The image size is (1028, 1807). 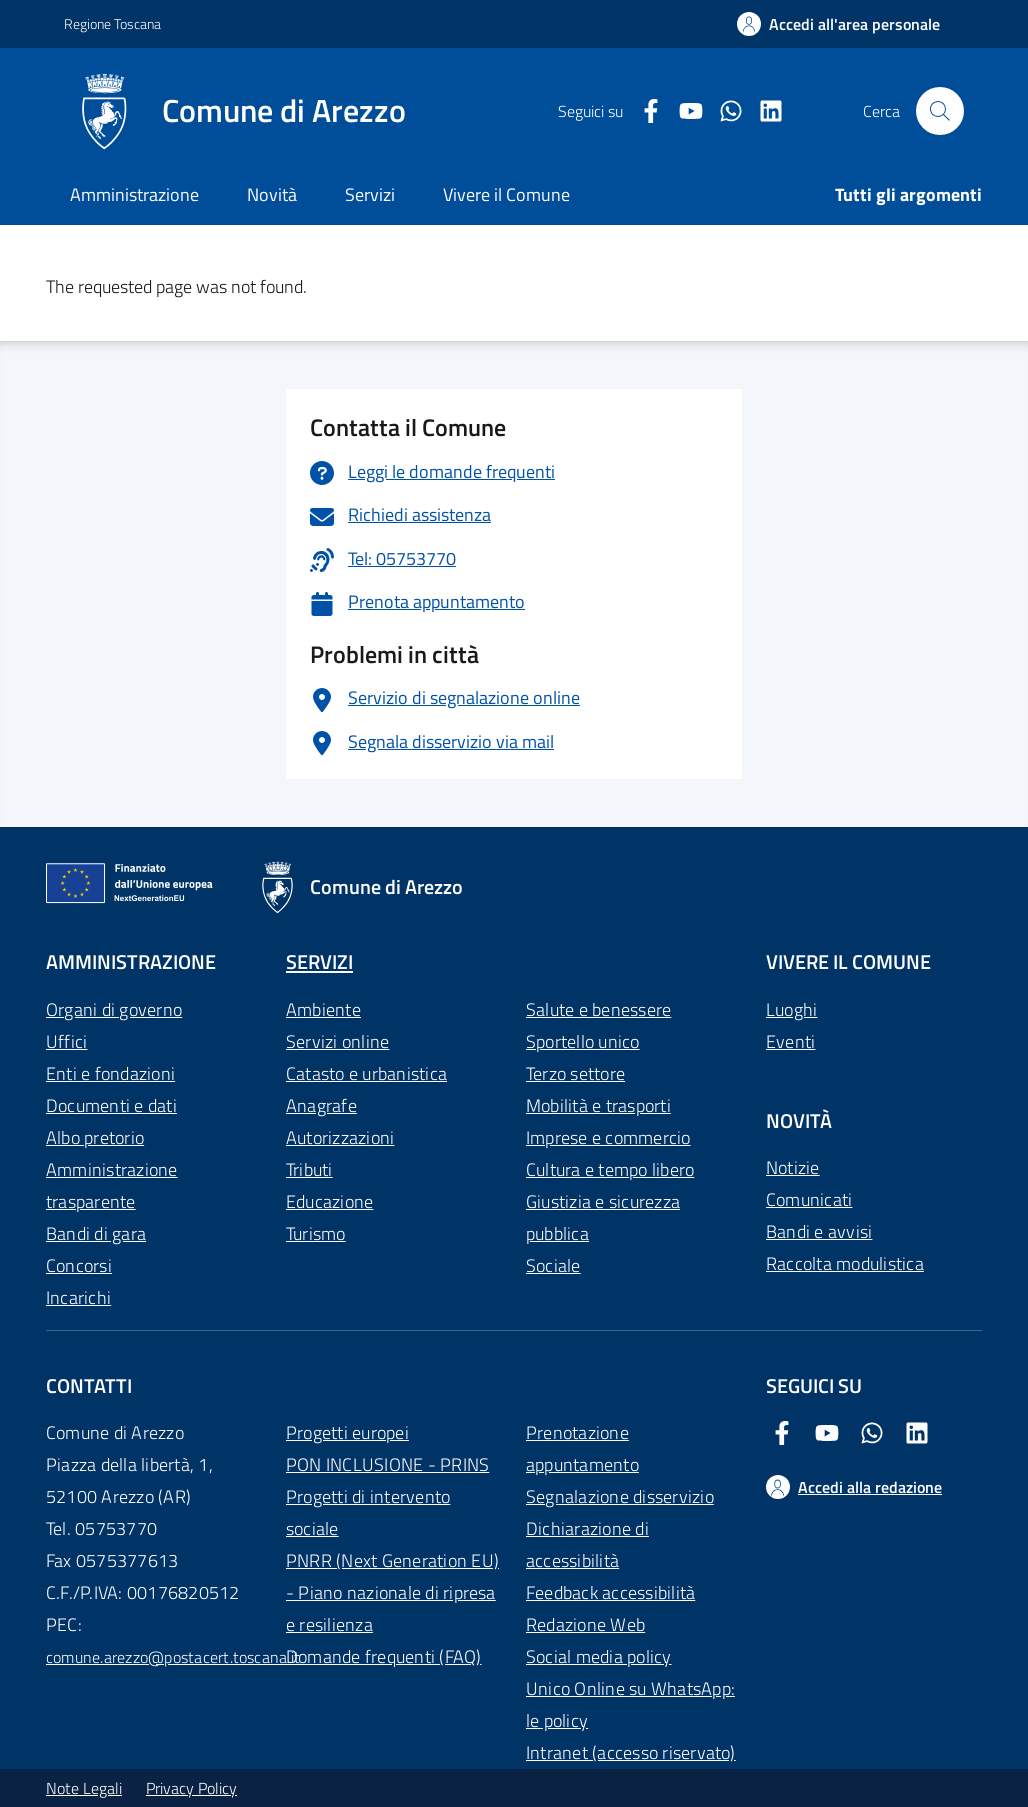 I want to click on Servizi online, so click(x=337, y=1041).